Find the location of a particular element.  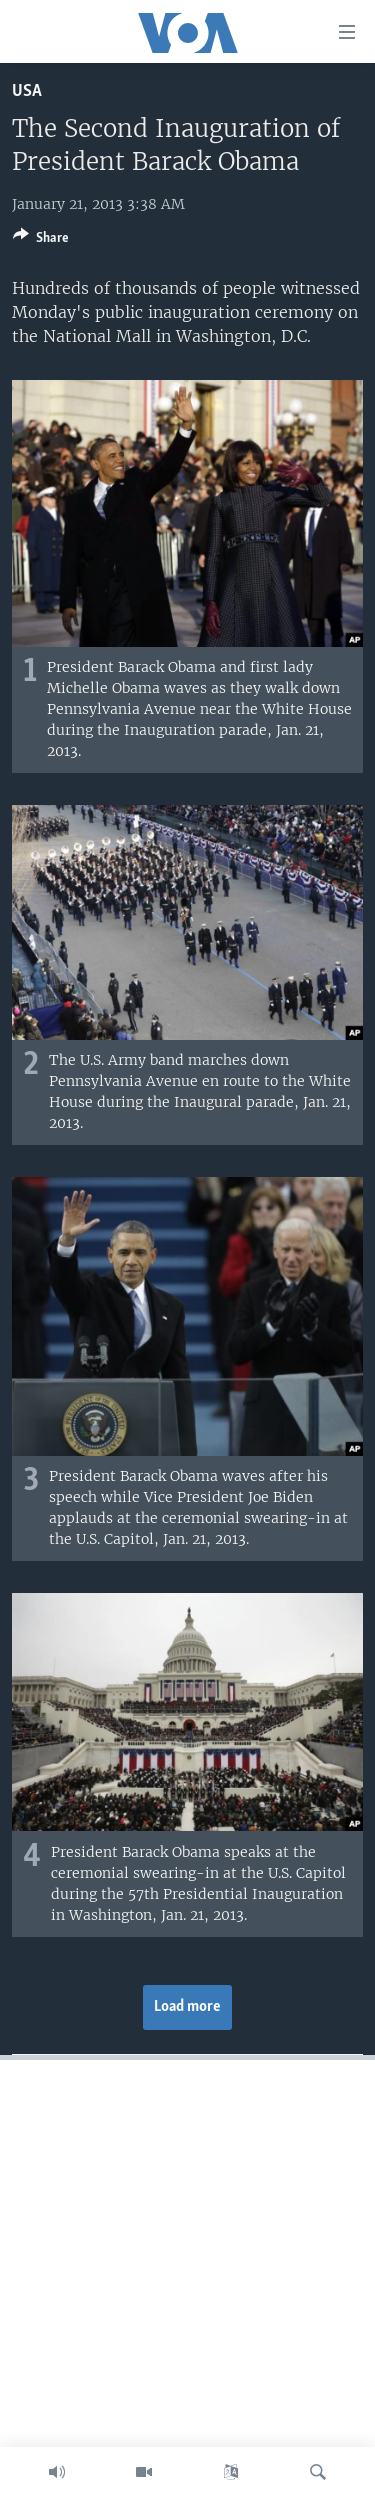

Load more is located at coordinates (187, 2007).